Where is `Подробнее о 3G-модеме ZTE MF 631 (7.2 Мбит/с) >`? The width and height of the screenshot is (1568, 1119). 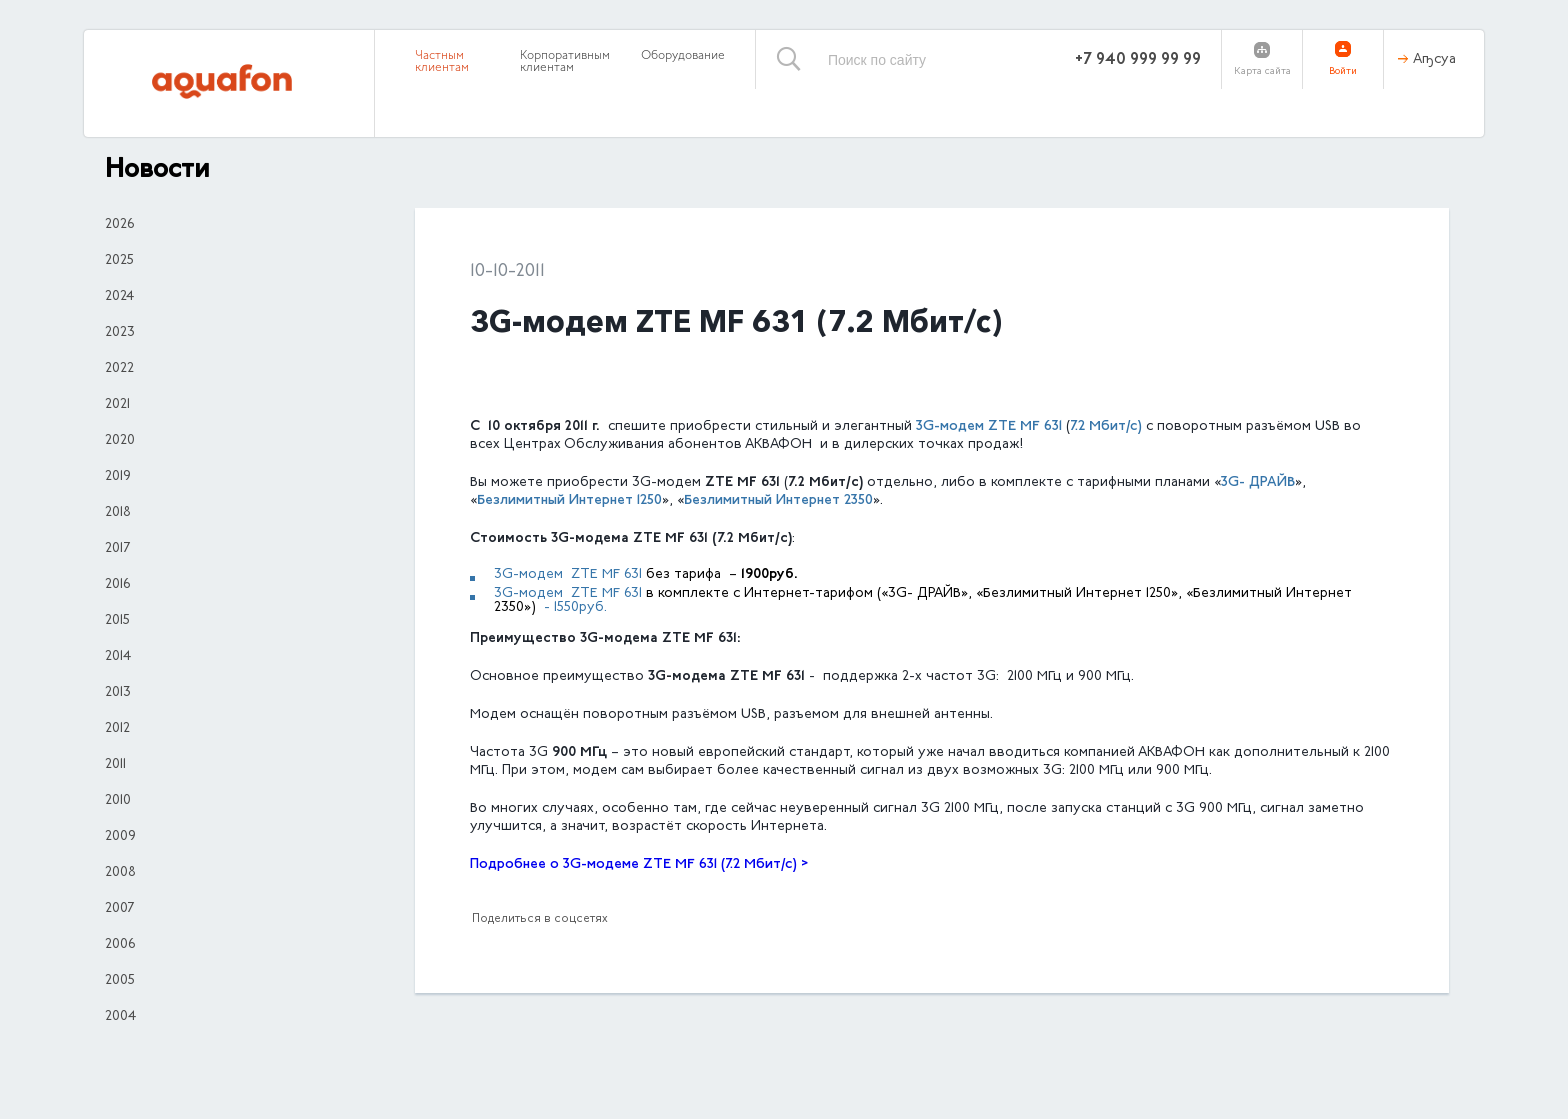
Подробнее о 3G-модеме ZTE MF 631 (7.2 Мбит/с) > is located at coordinates (639, 864).